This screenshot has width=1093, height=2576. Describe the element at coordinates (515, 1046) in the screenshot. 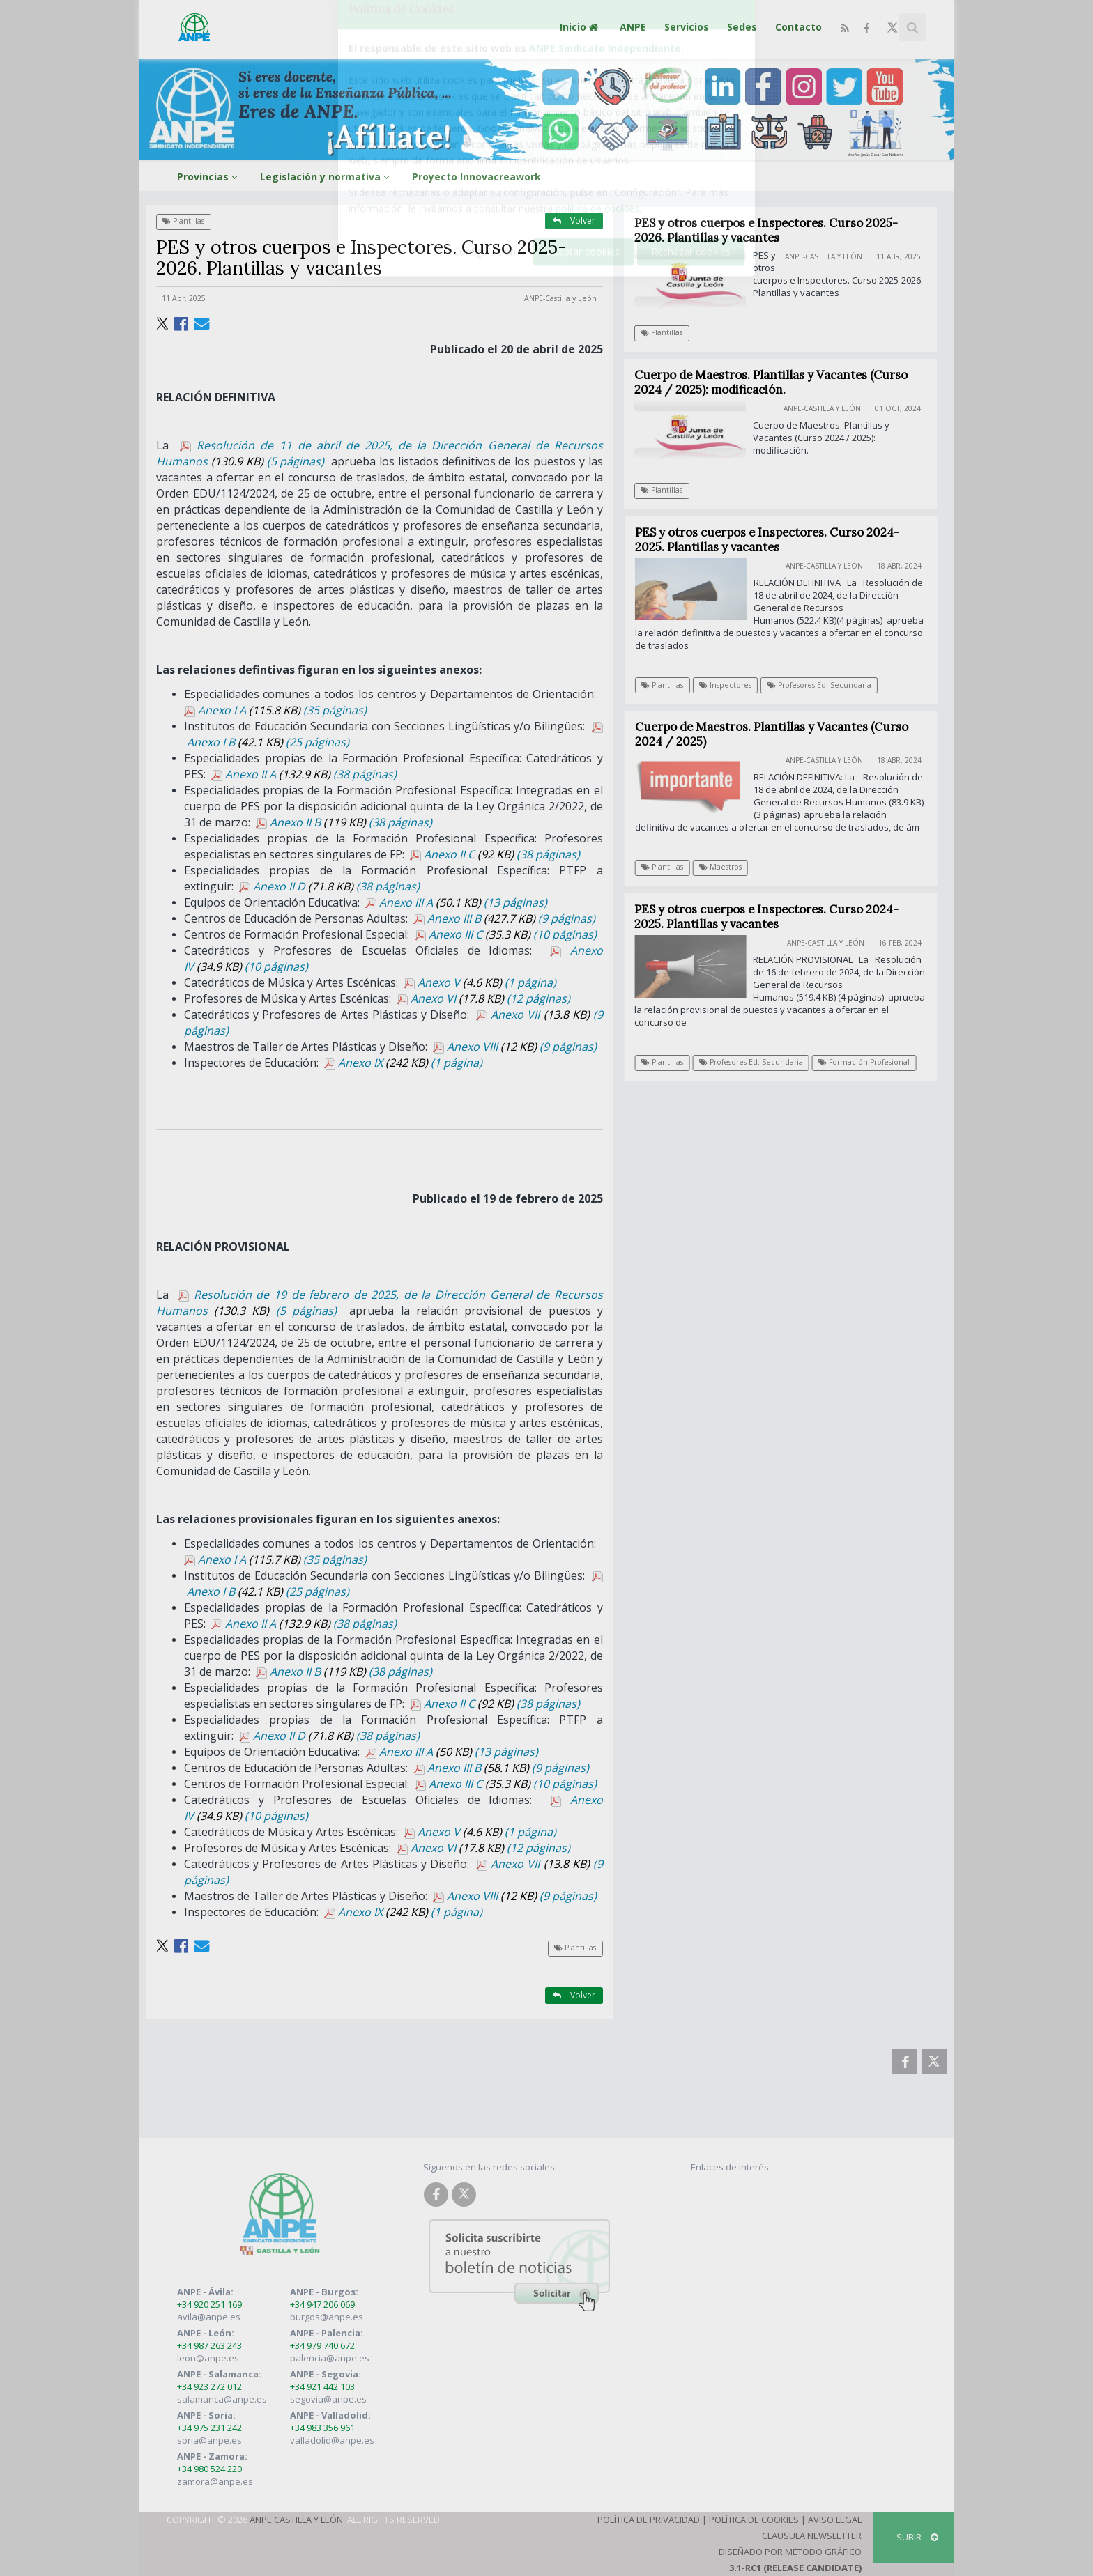

I see `Anexo VIII (9 páginas)` at that location.